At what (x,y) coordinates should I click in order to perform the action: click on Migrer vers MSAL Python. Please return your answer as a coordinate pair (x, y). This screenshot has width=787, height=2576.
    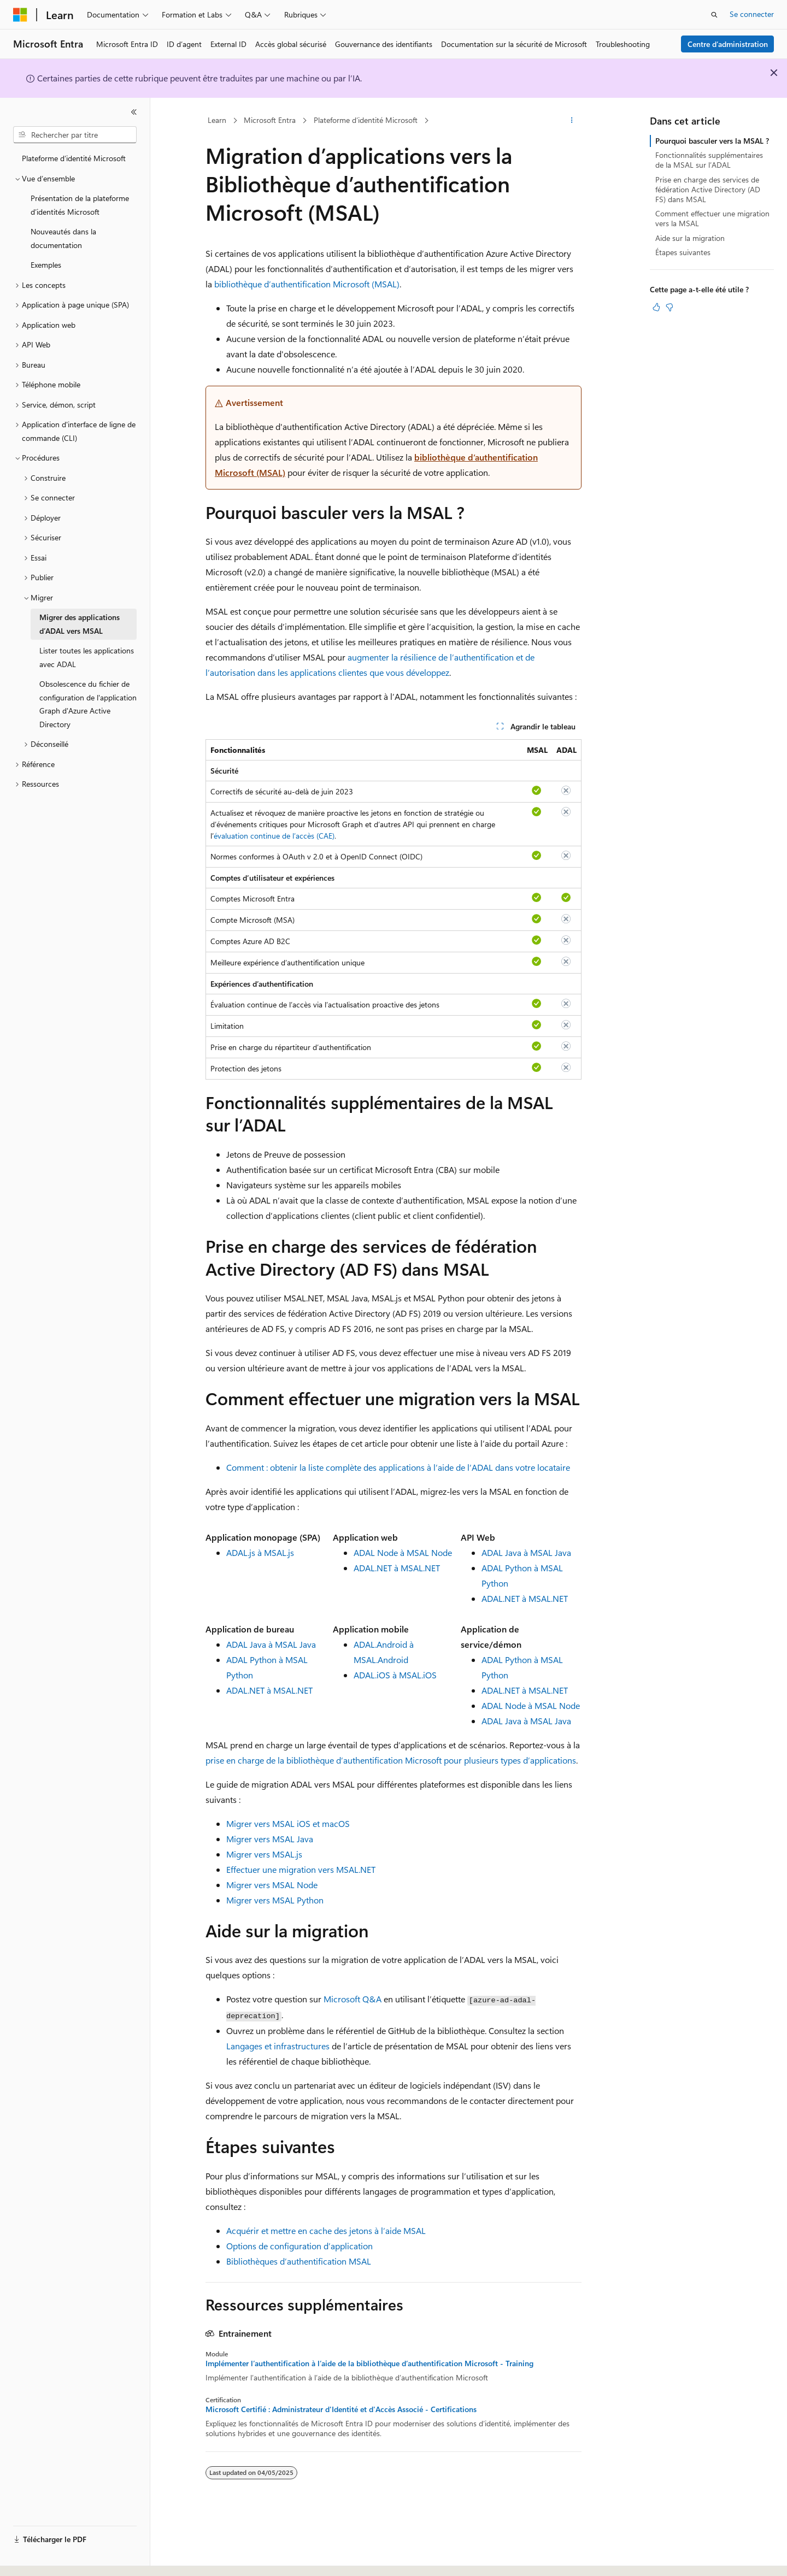
    Looking at the image, I should click on (275, 1900).